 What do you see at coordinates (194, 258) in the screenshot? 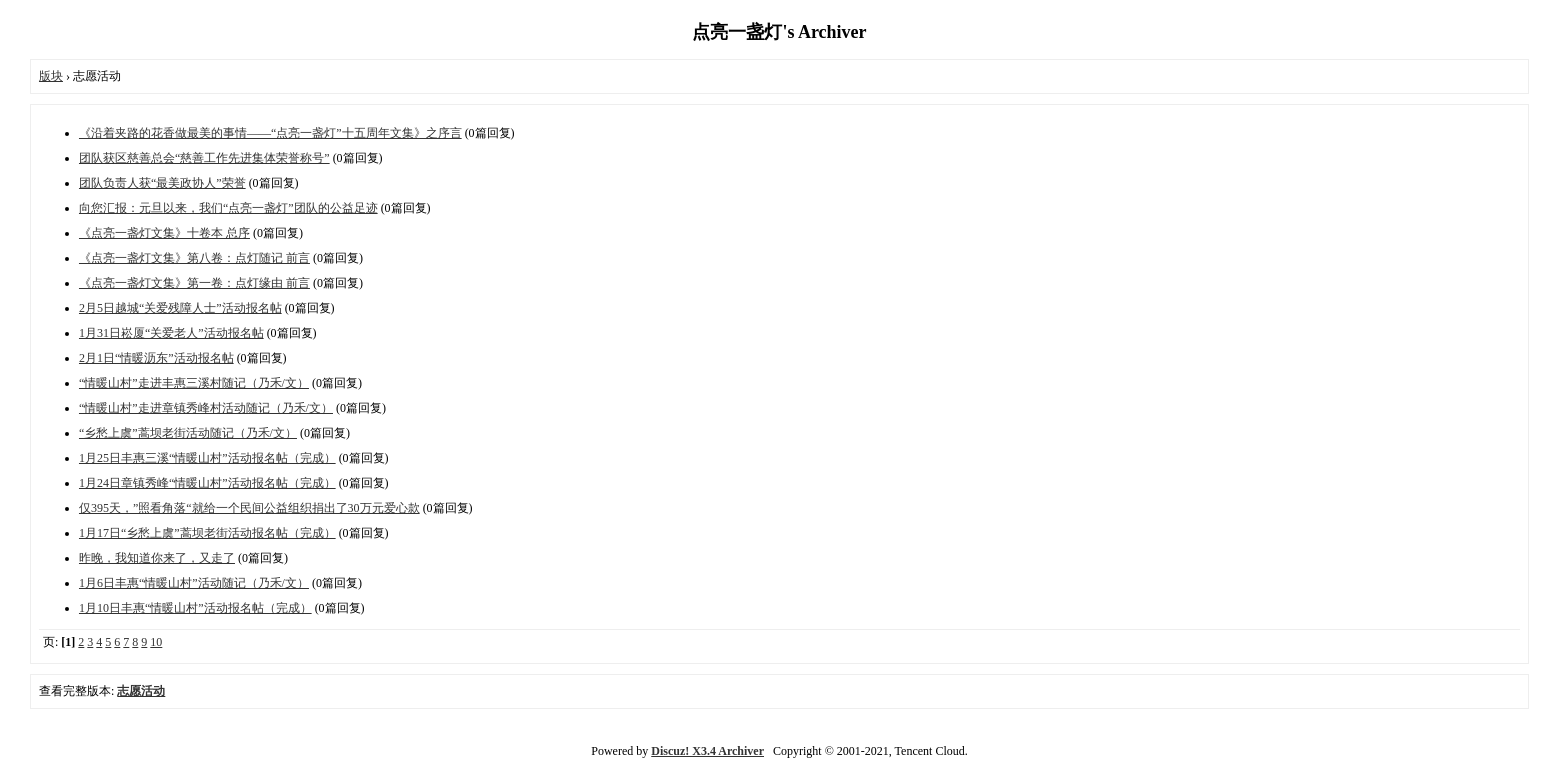
I see `《点亮一盏灯文集》第八卷：点灯随记 前言` at bounding box center [194, 258].